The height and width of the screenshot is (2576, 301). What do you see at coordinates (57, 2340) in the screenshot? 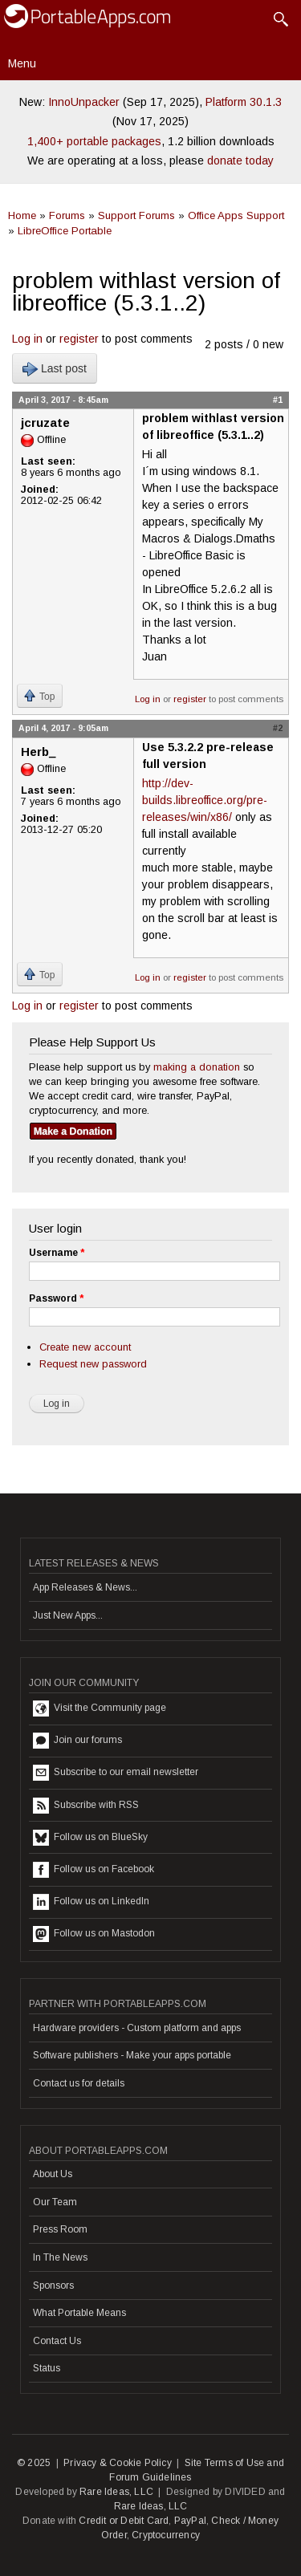
I see `Contact Us` at bounding box center [57, 2340].